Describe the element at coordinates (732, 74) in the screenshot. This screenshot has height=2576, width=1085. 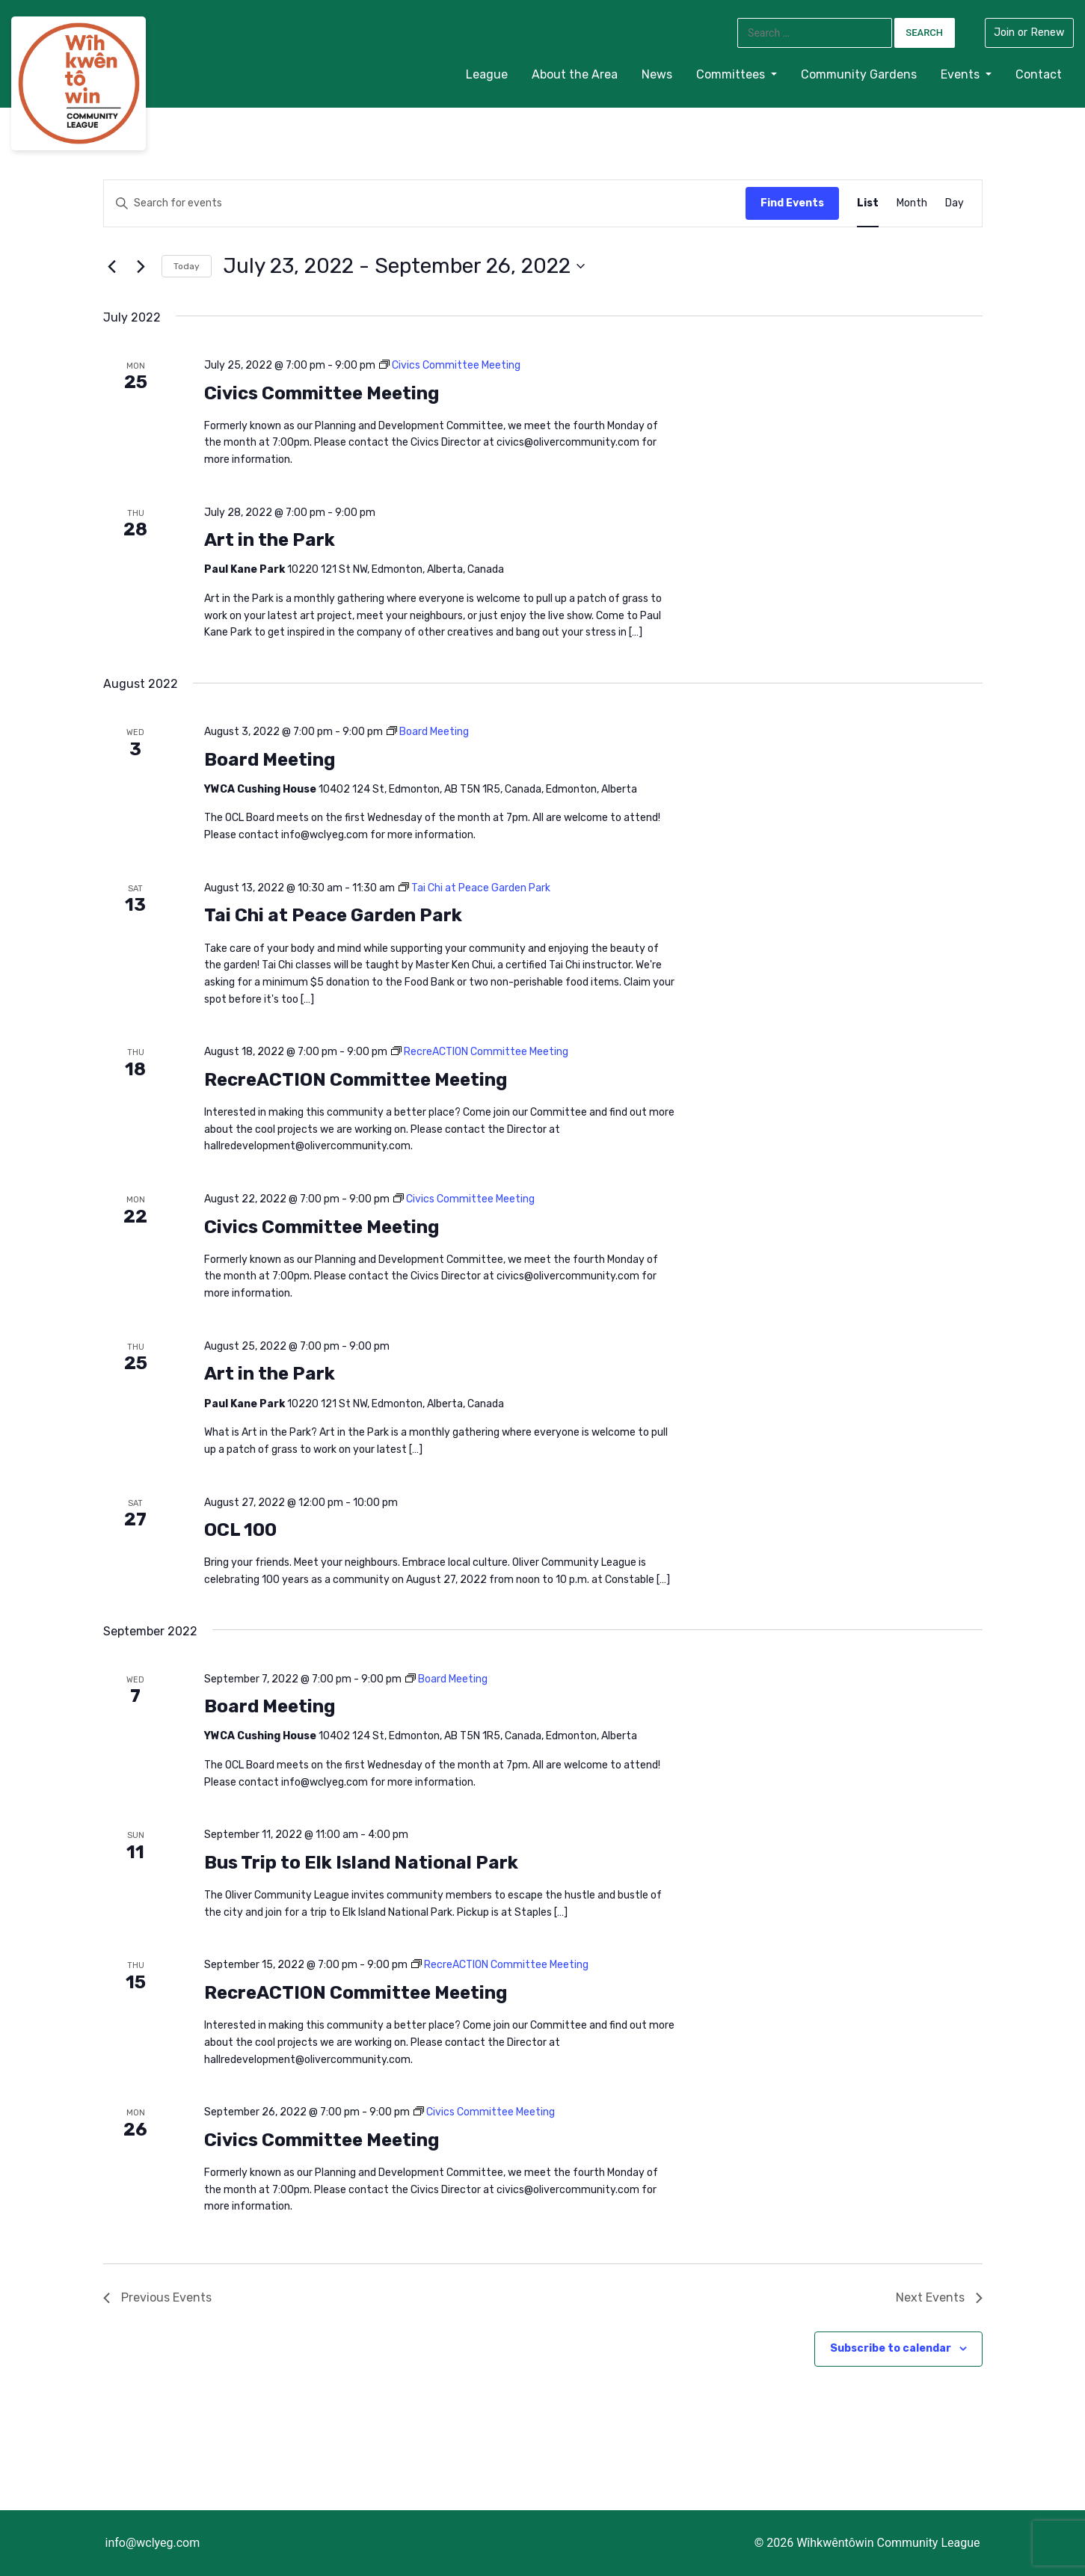
I see `Committees` at that location.